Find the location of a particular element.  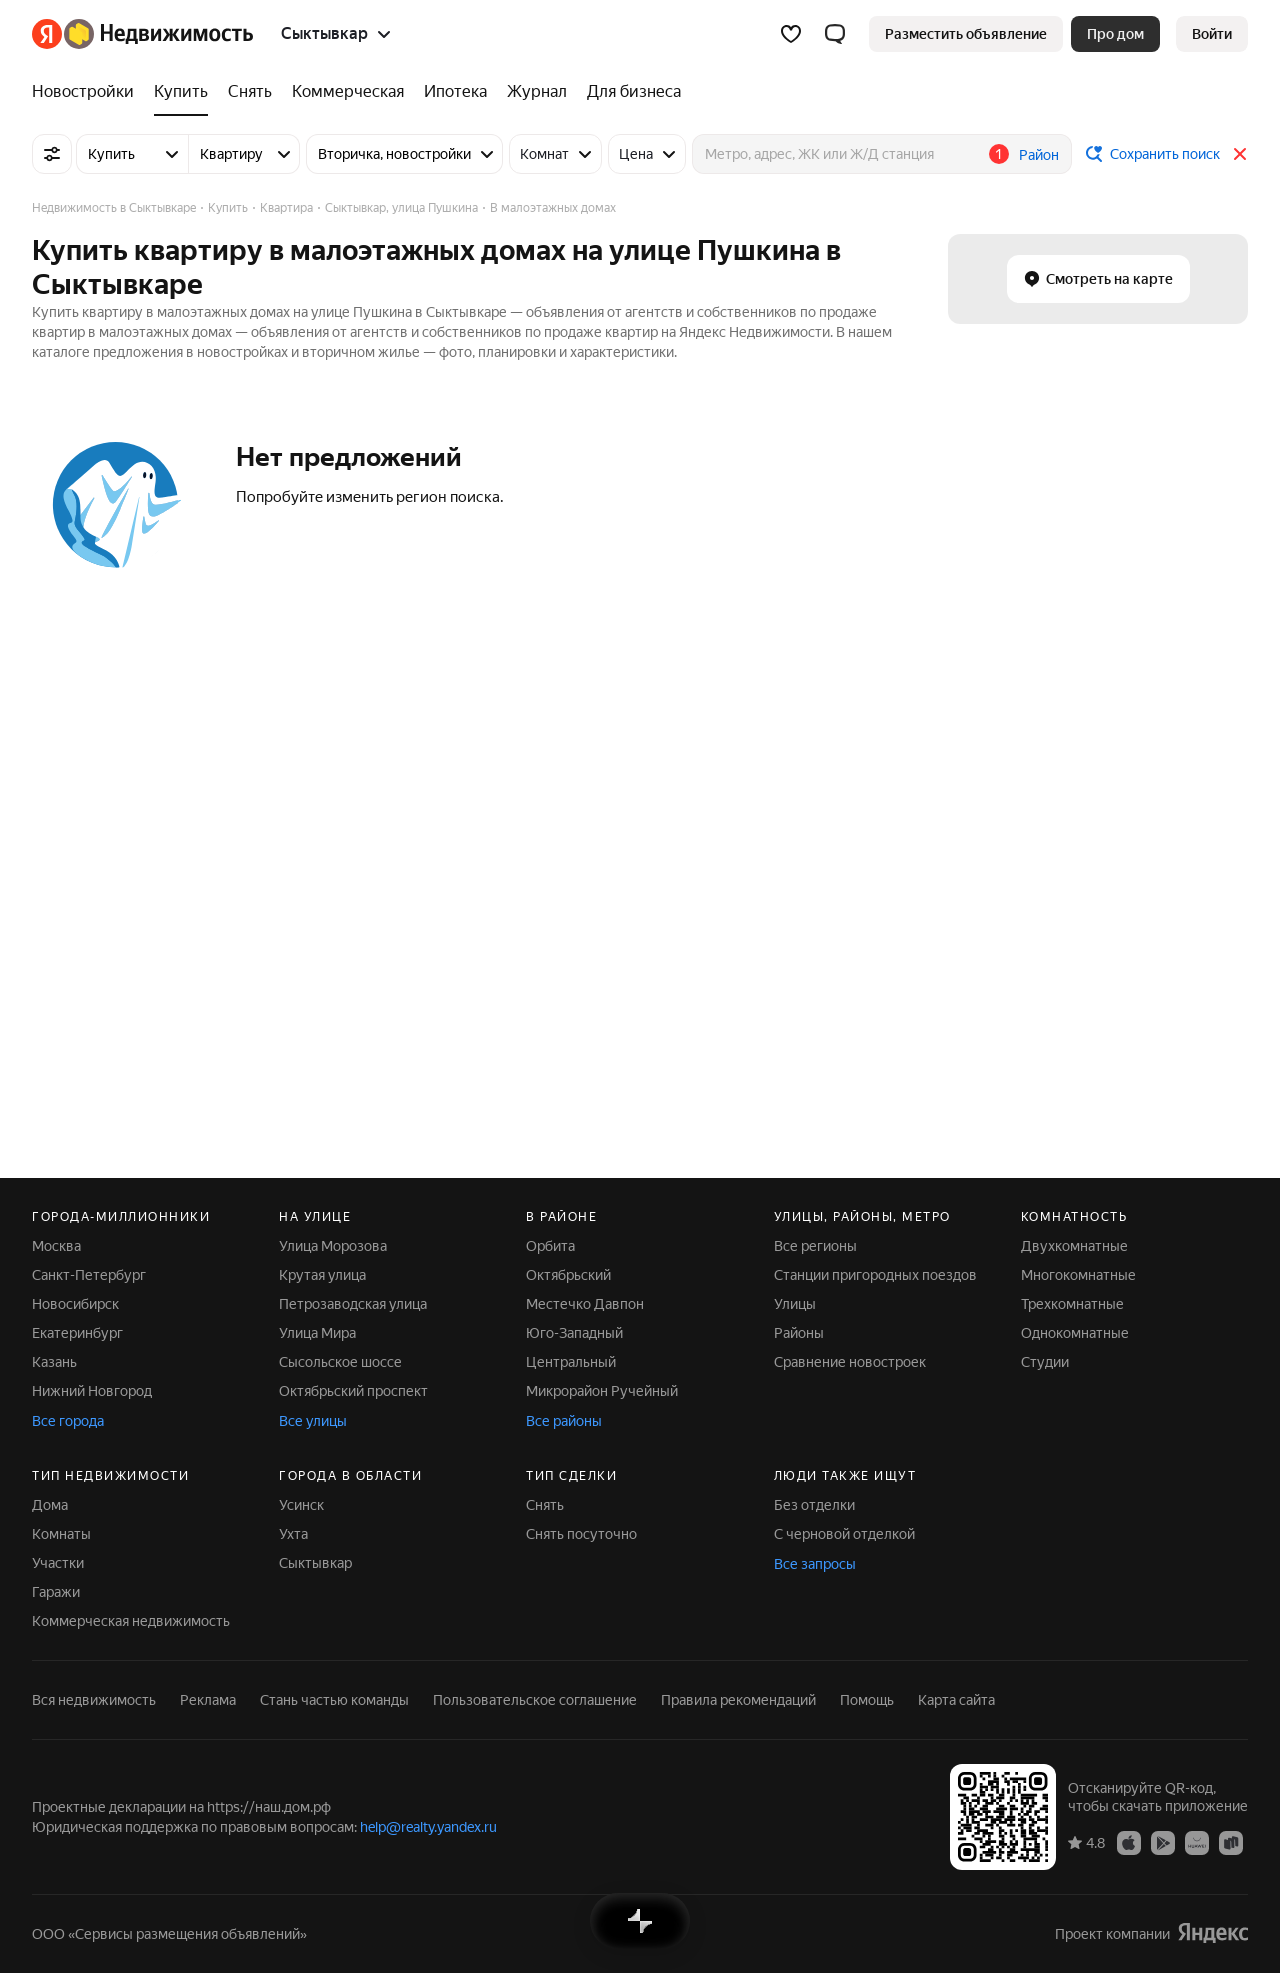

Правила рекомендаций is located at coordinates (738, 1700).